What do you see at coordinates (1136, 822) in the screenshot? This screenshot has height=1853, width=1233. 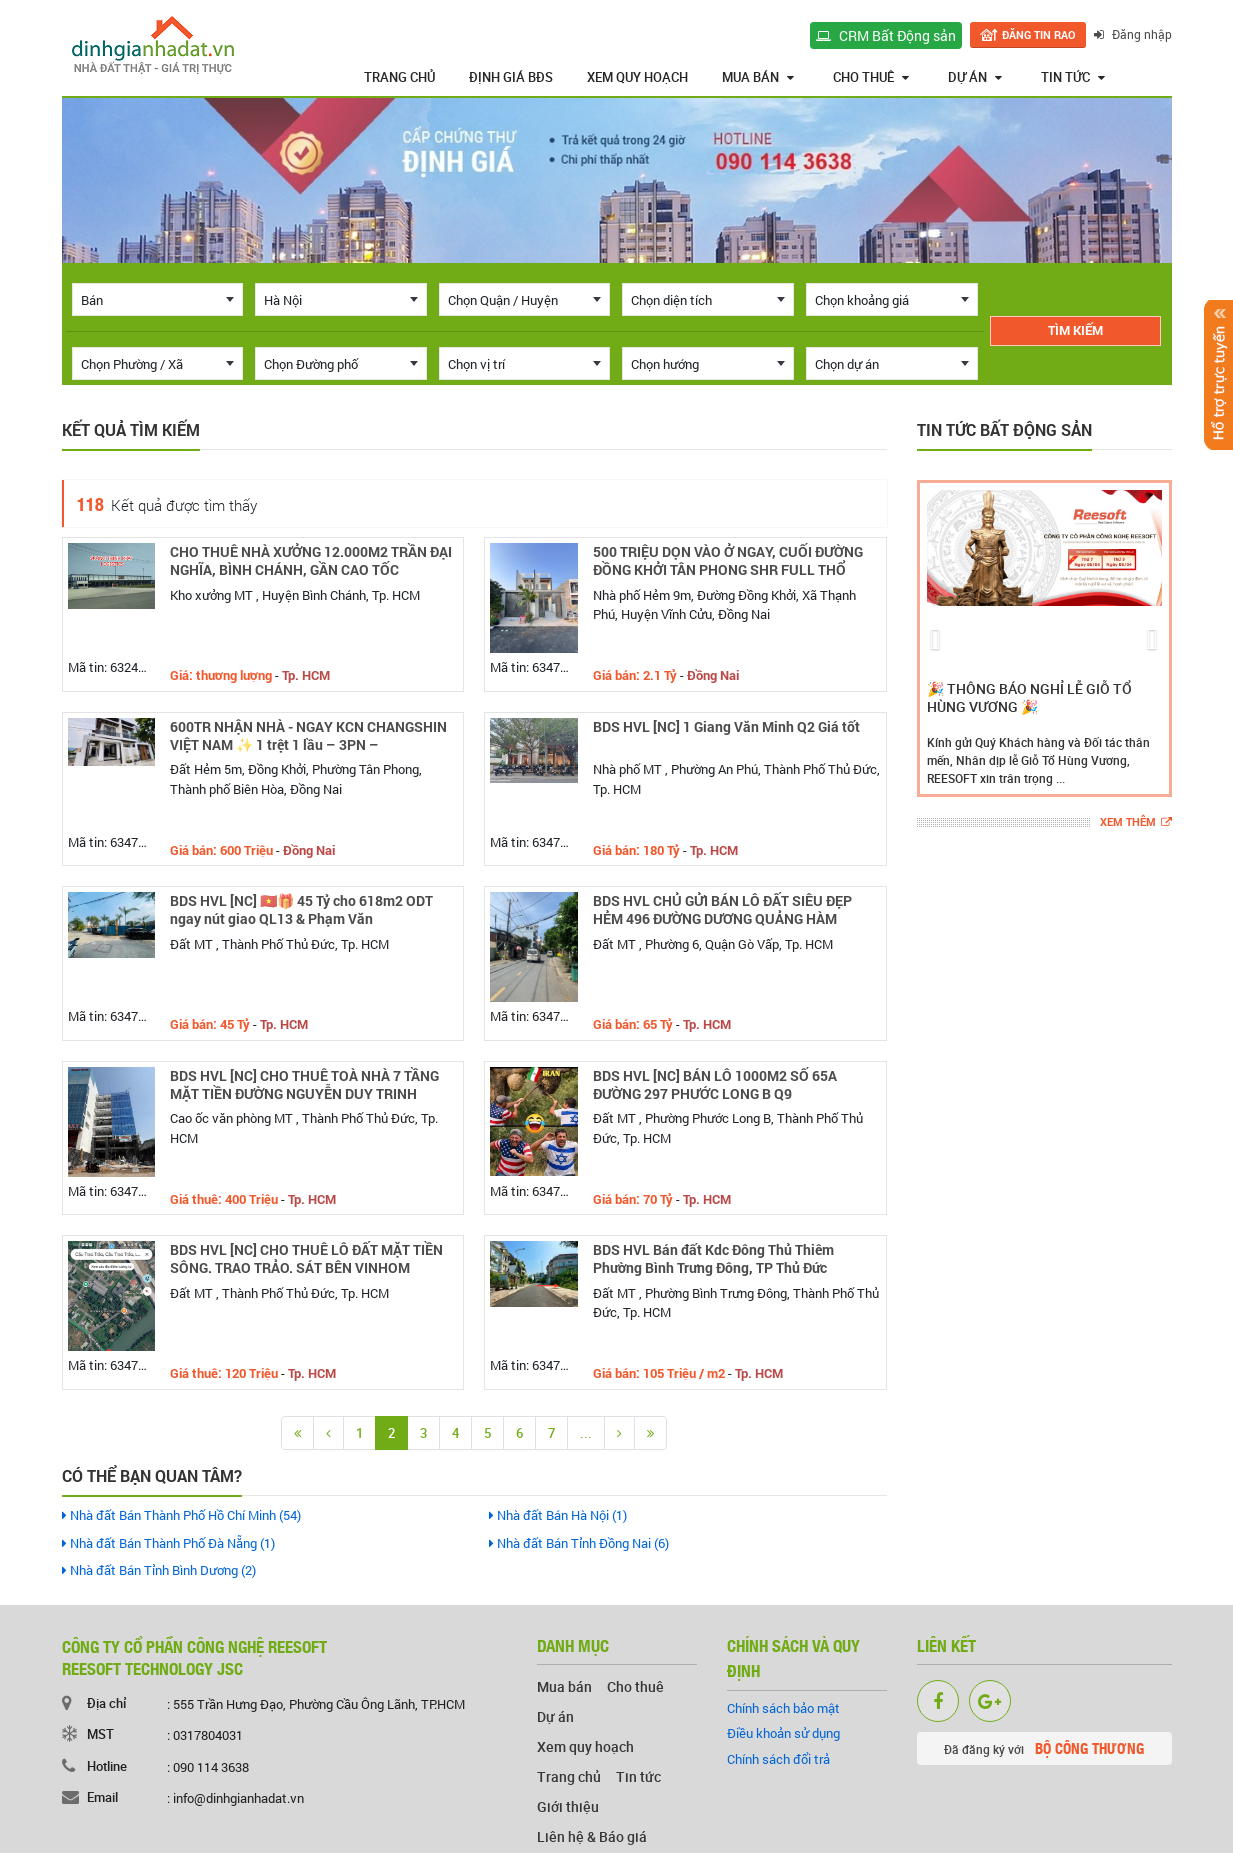 I see `Xem thêm` at bounding box center [1136, 822].